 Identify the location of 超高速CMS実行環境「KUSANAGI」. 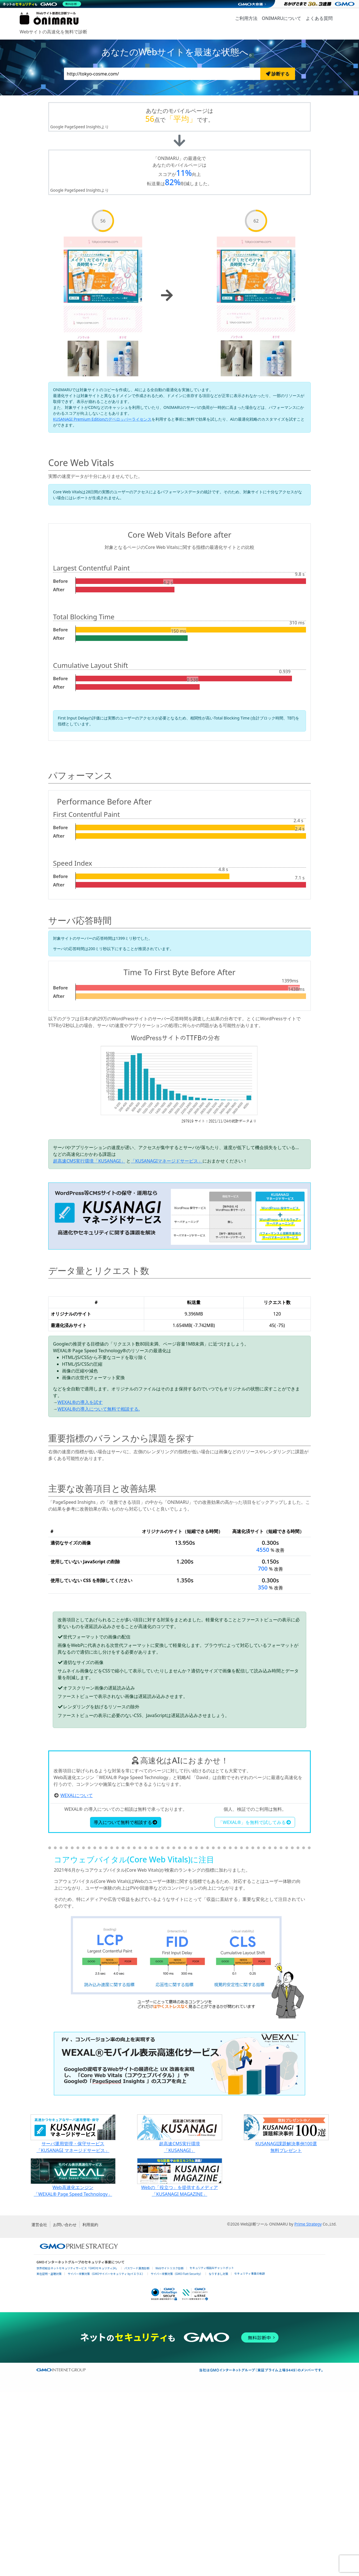
(89, 1161).